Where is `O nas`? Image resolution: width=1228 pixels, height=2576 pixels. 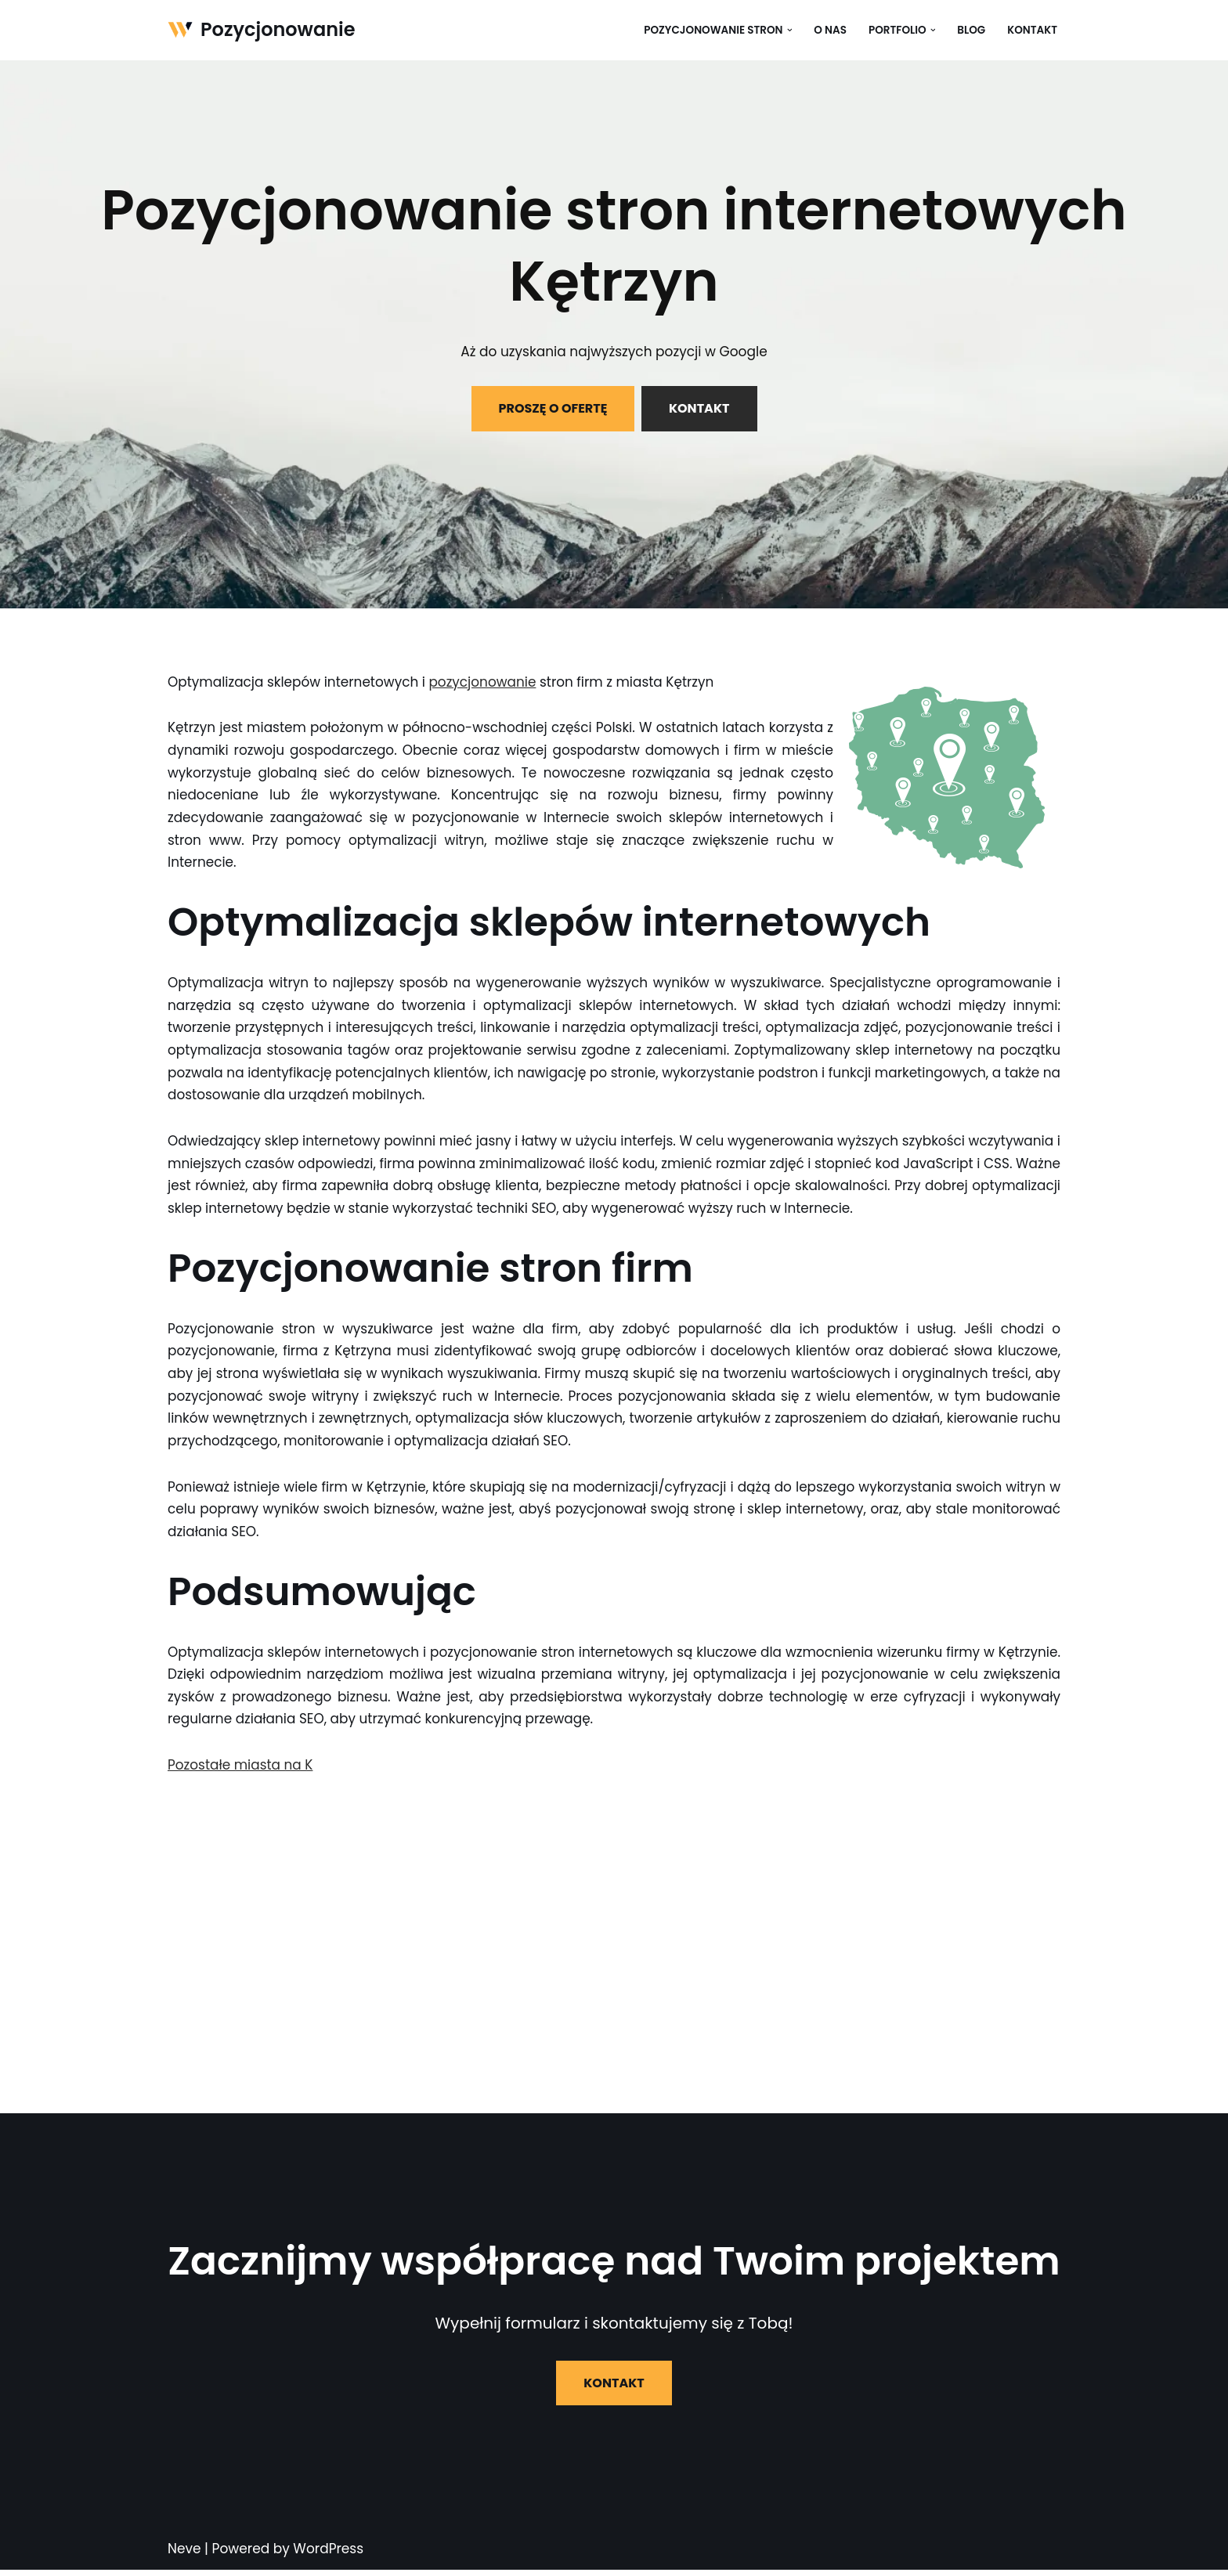
O nas is located at coordinates (829, 30).